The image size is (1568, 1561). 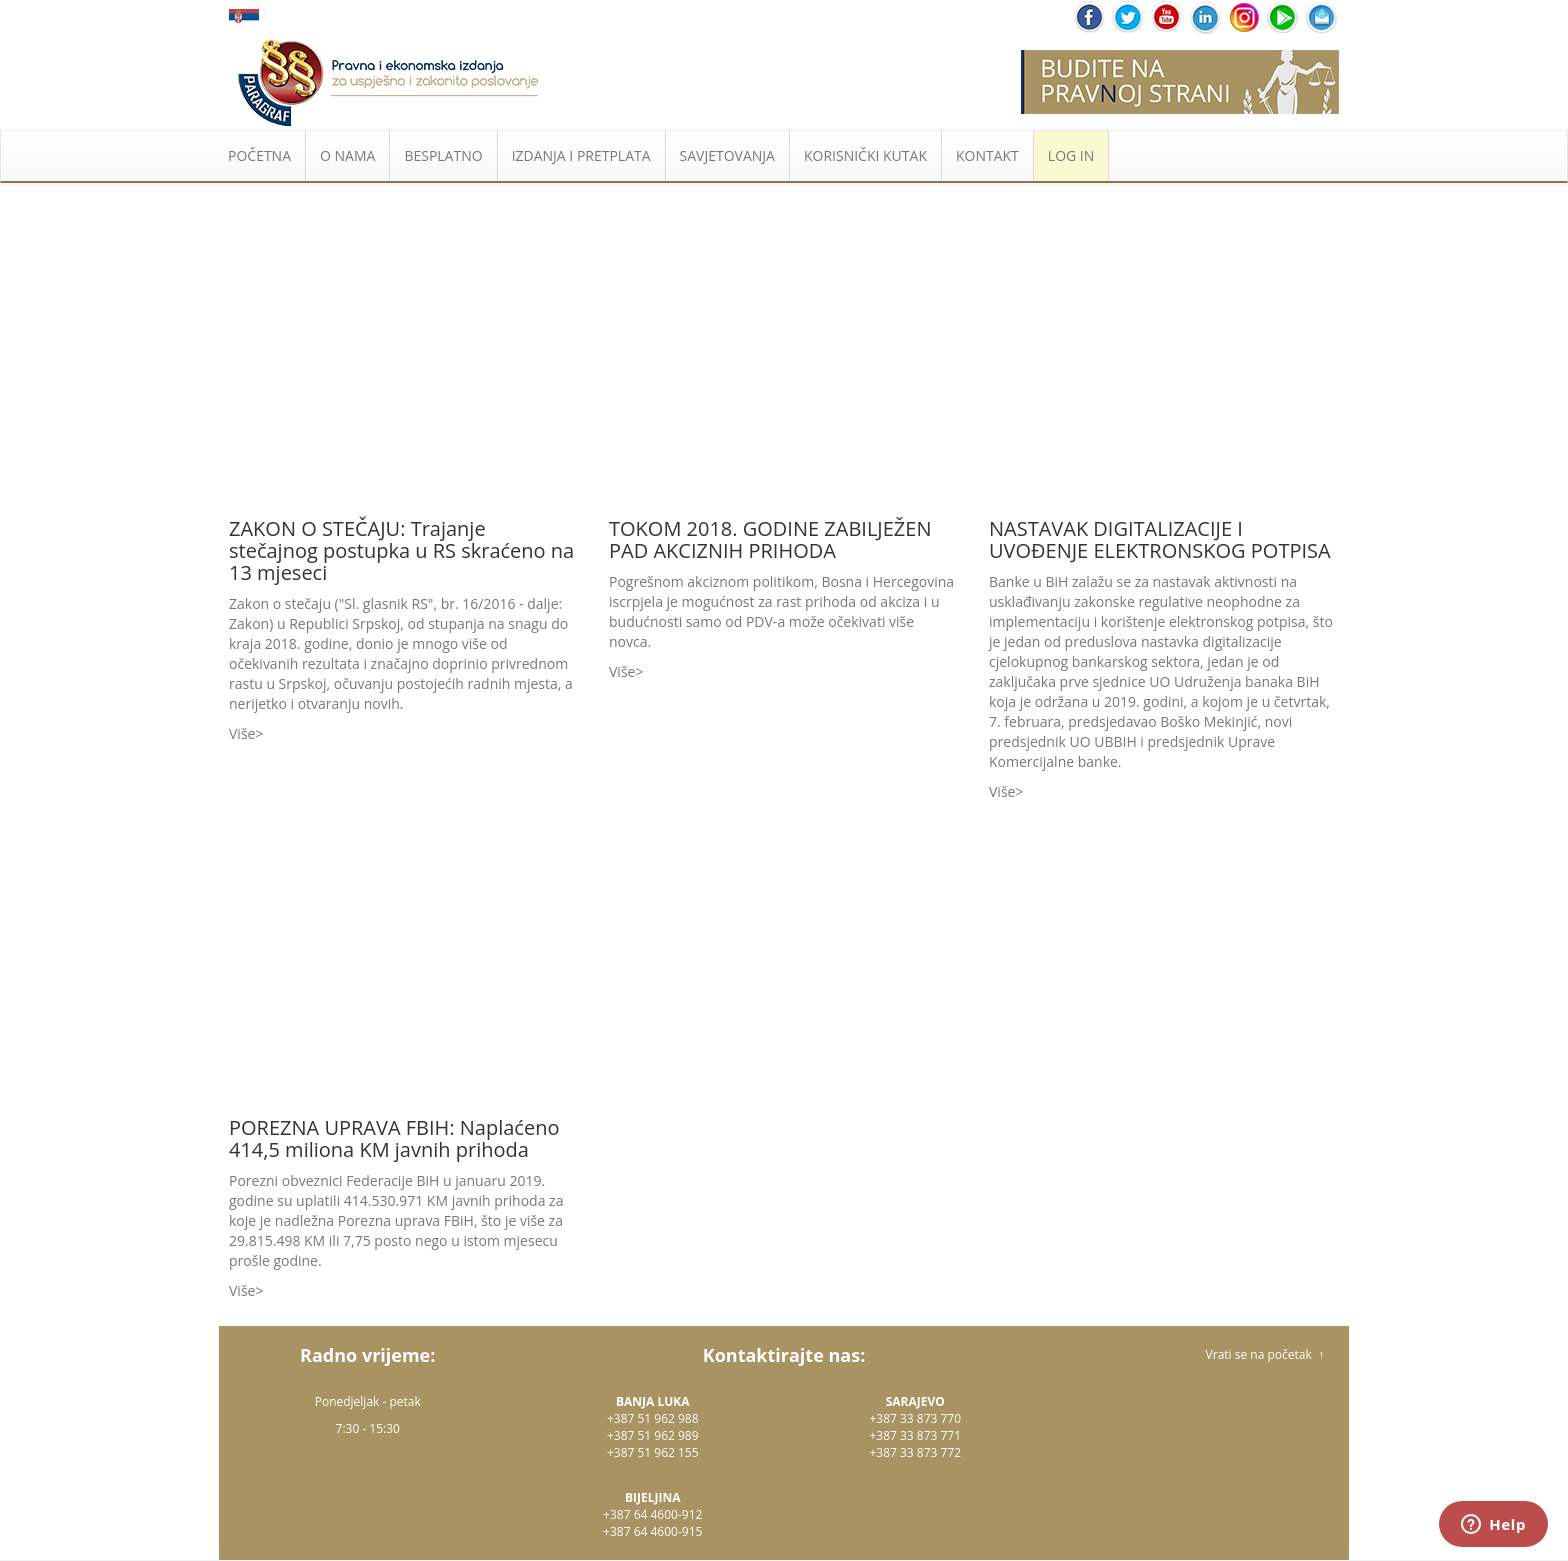 I want to click on ZAKON O STEČAJU: Trajanje stečajnog postupka u RS skraćeno na 13 mjeseci, so click(x=401, y=550).